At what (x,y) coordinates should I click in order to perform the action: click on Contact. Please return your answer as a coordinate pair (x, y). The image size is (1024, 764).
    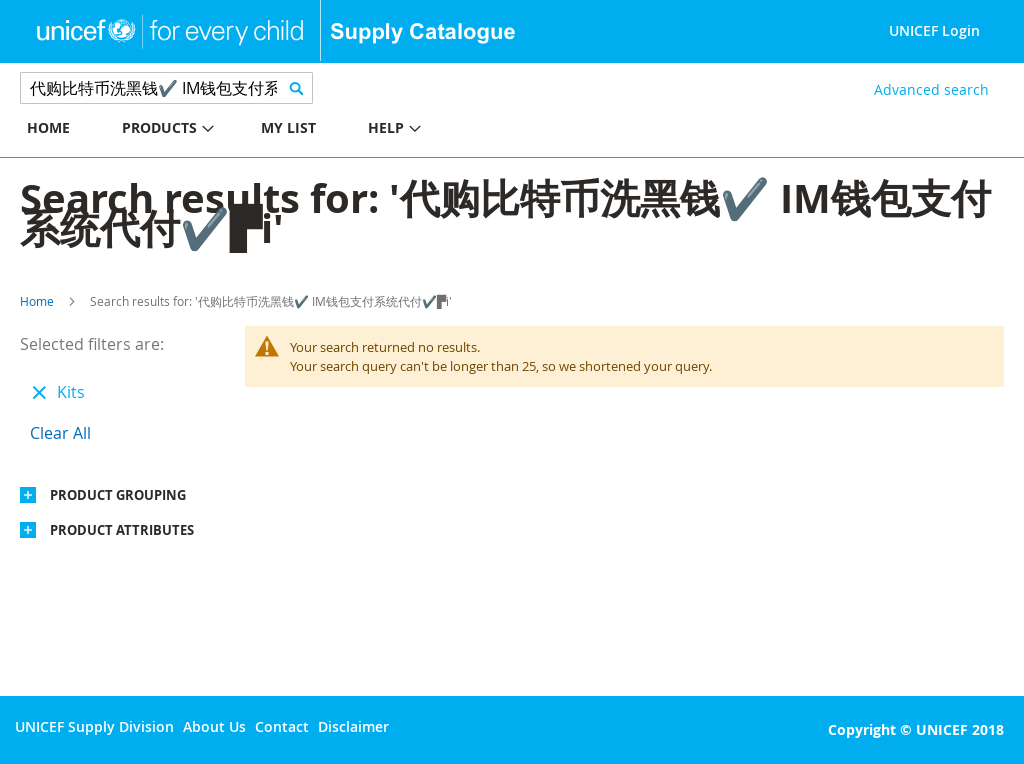
    Looking at the image, I should click on (282, 726).